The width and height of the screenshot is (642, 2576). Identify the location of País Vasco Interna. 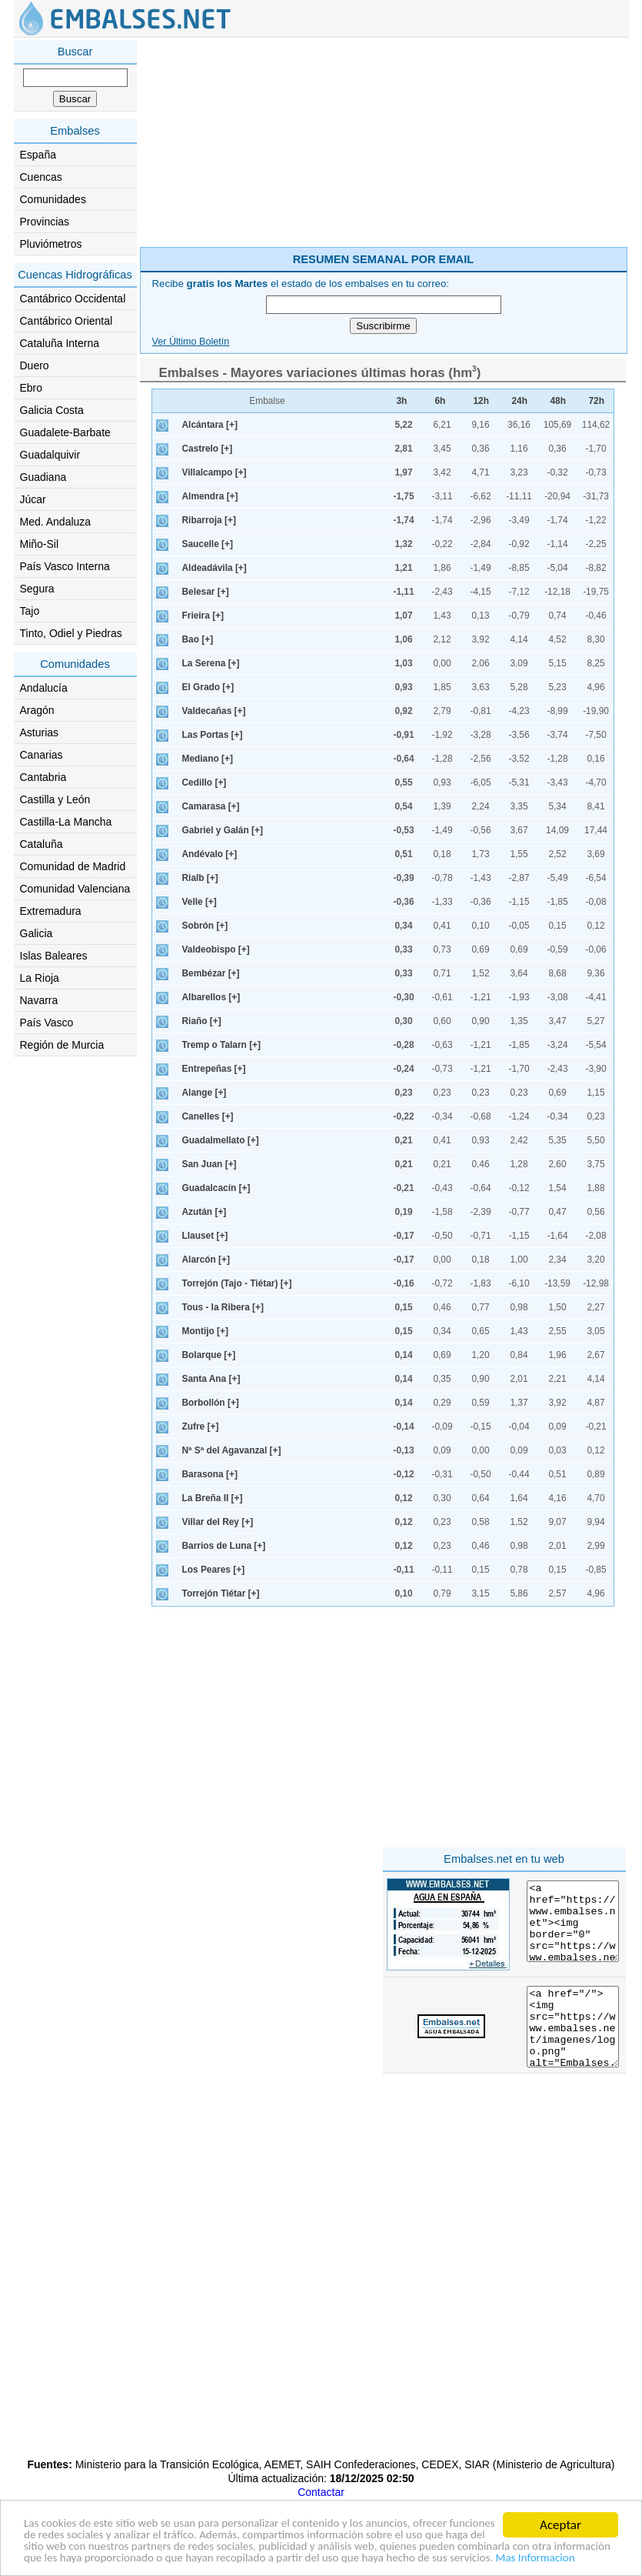
(65, 566).